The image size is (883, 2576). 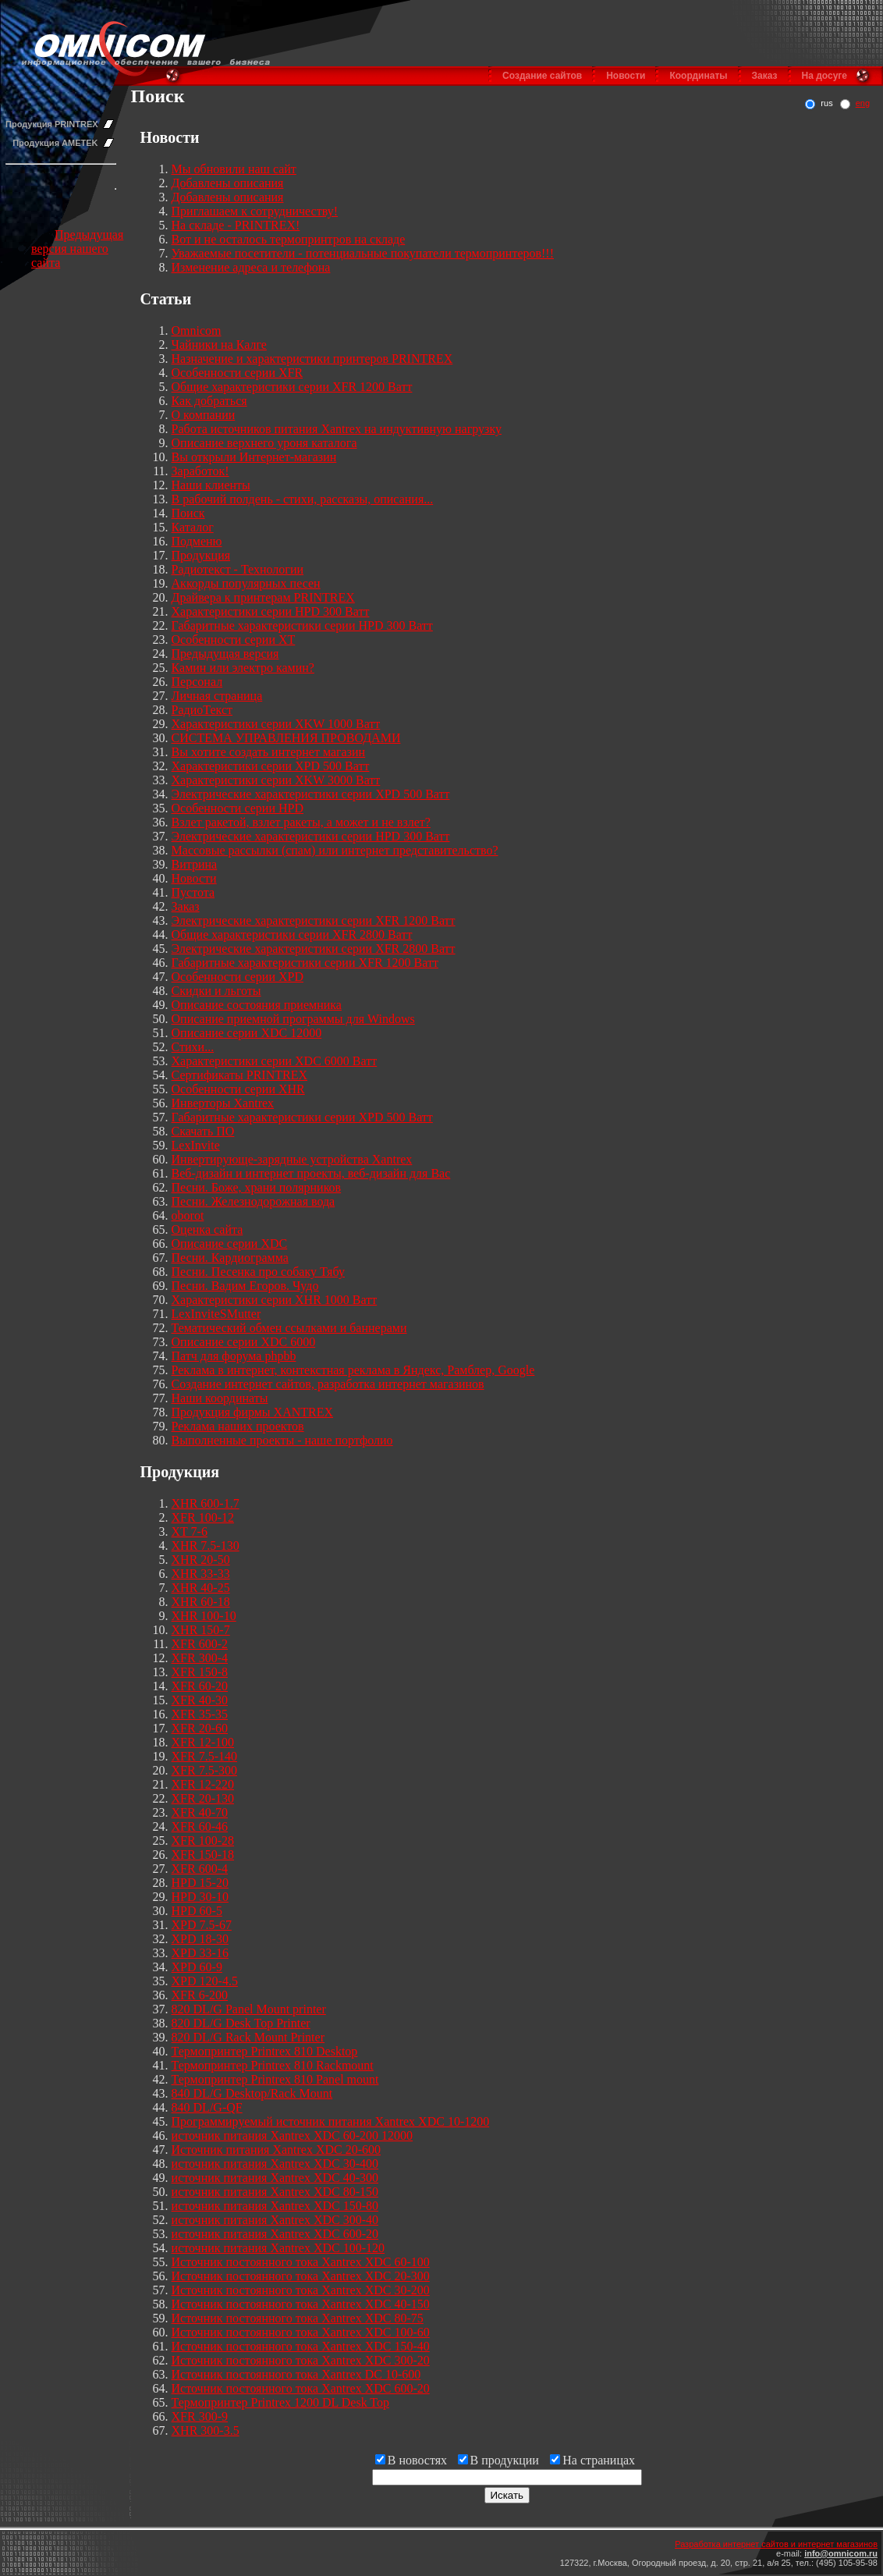 I want to click on Электрические характеристики серии XFR 2800 Ватт, so click(x=314, y=948).